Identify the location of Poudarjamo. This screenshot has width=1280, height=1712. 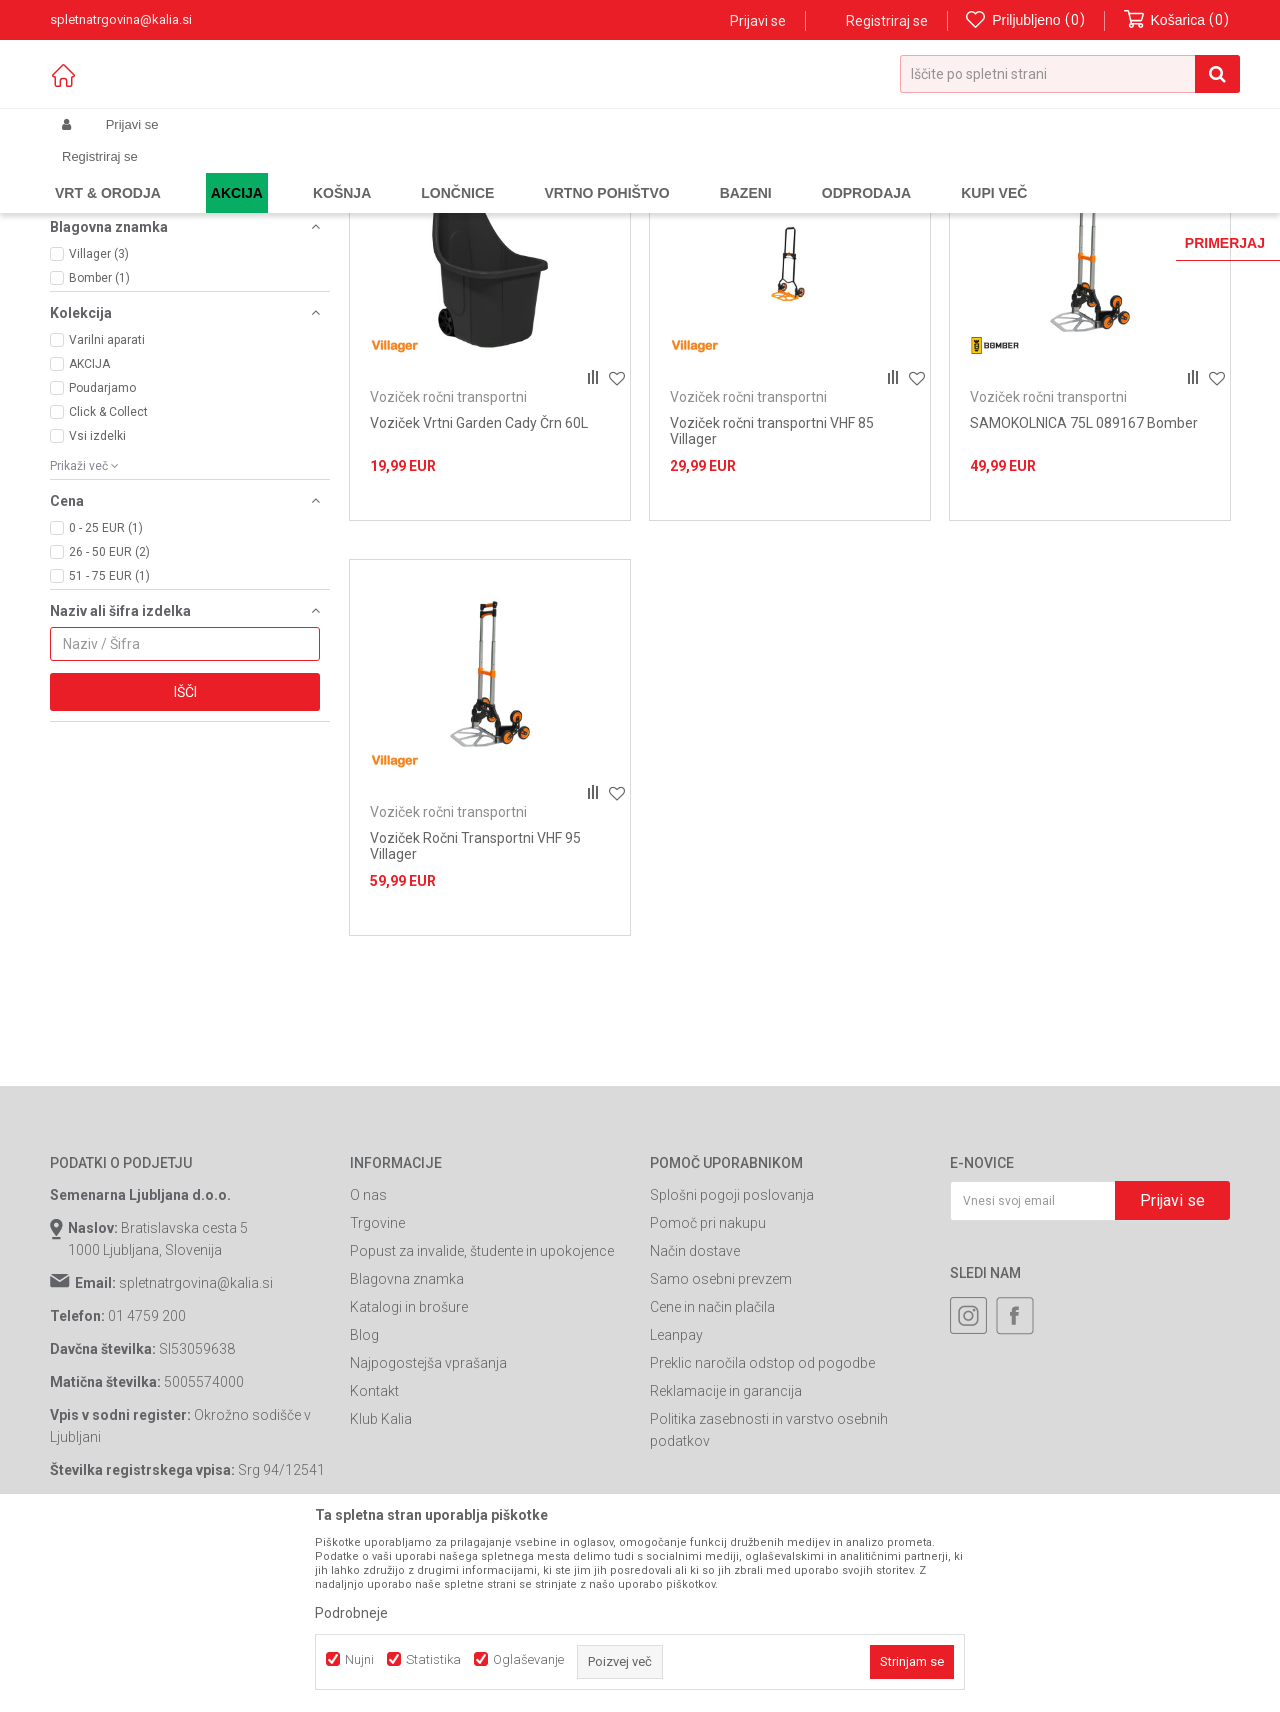
(102, 537).